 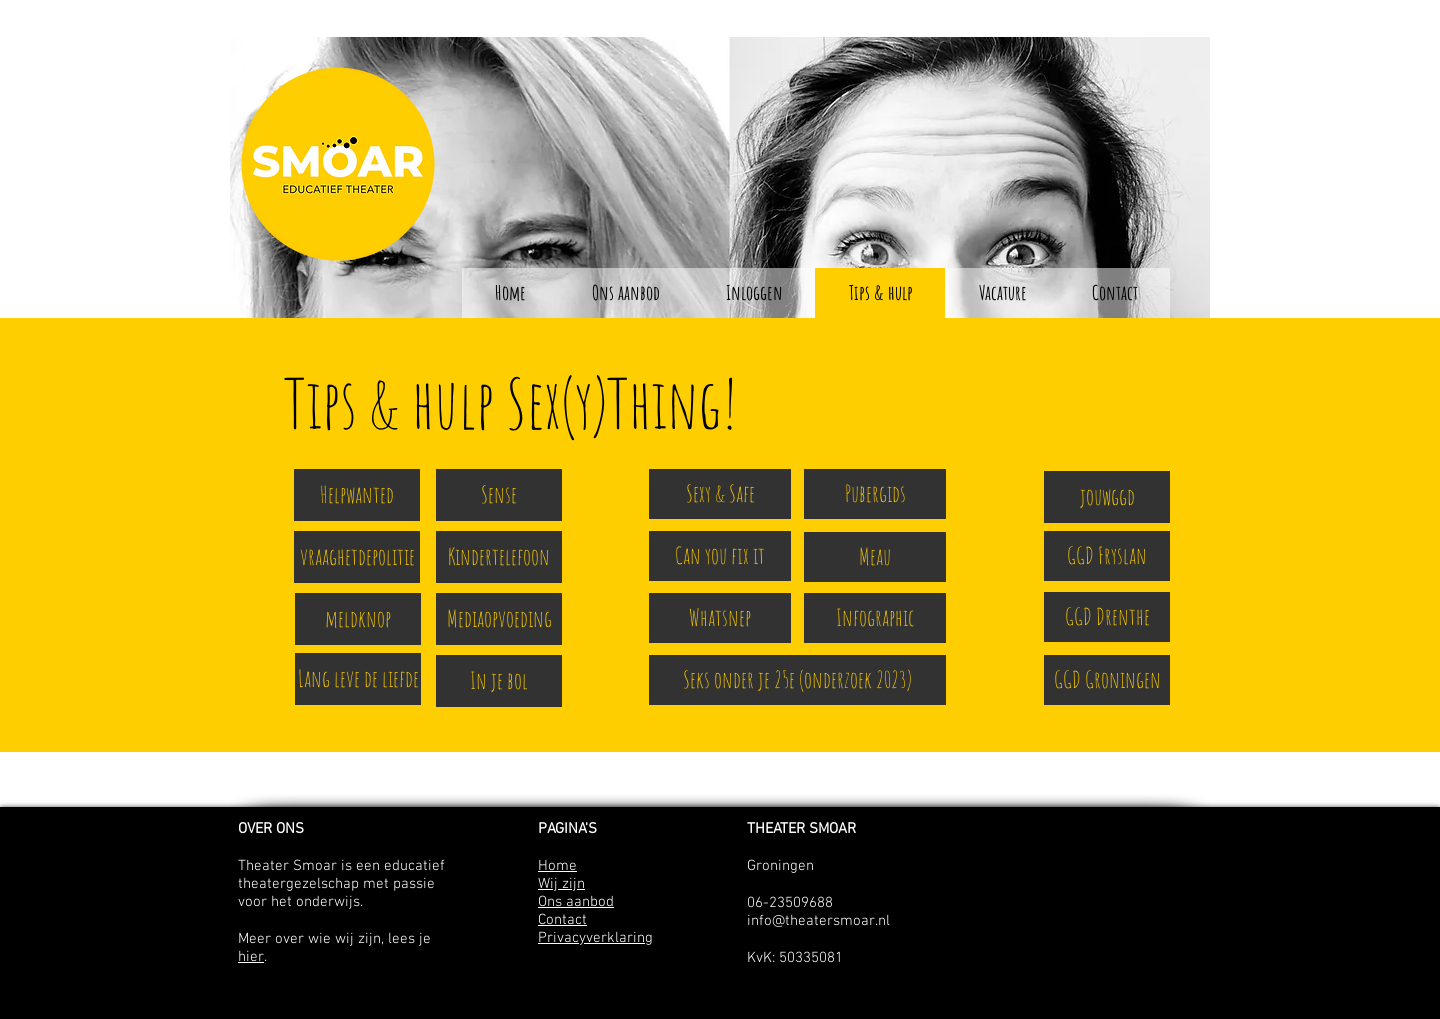 What do you see at coordinates (499, 557) in the screenshot?
I see `[Kindertelefoon]` at bounding box center [499, 557].